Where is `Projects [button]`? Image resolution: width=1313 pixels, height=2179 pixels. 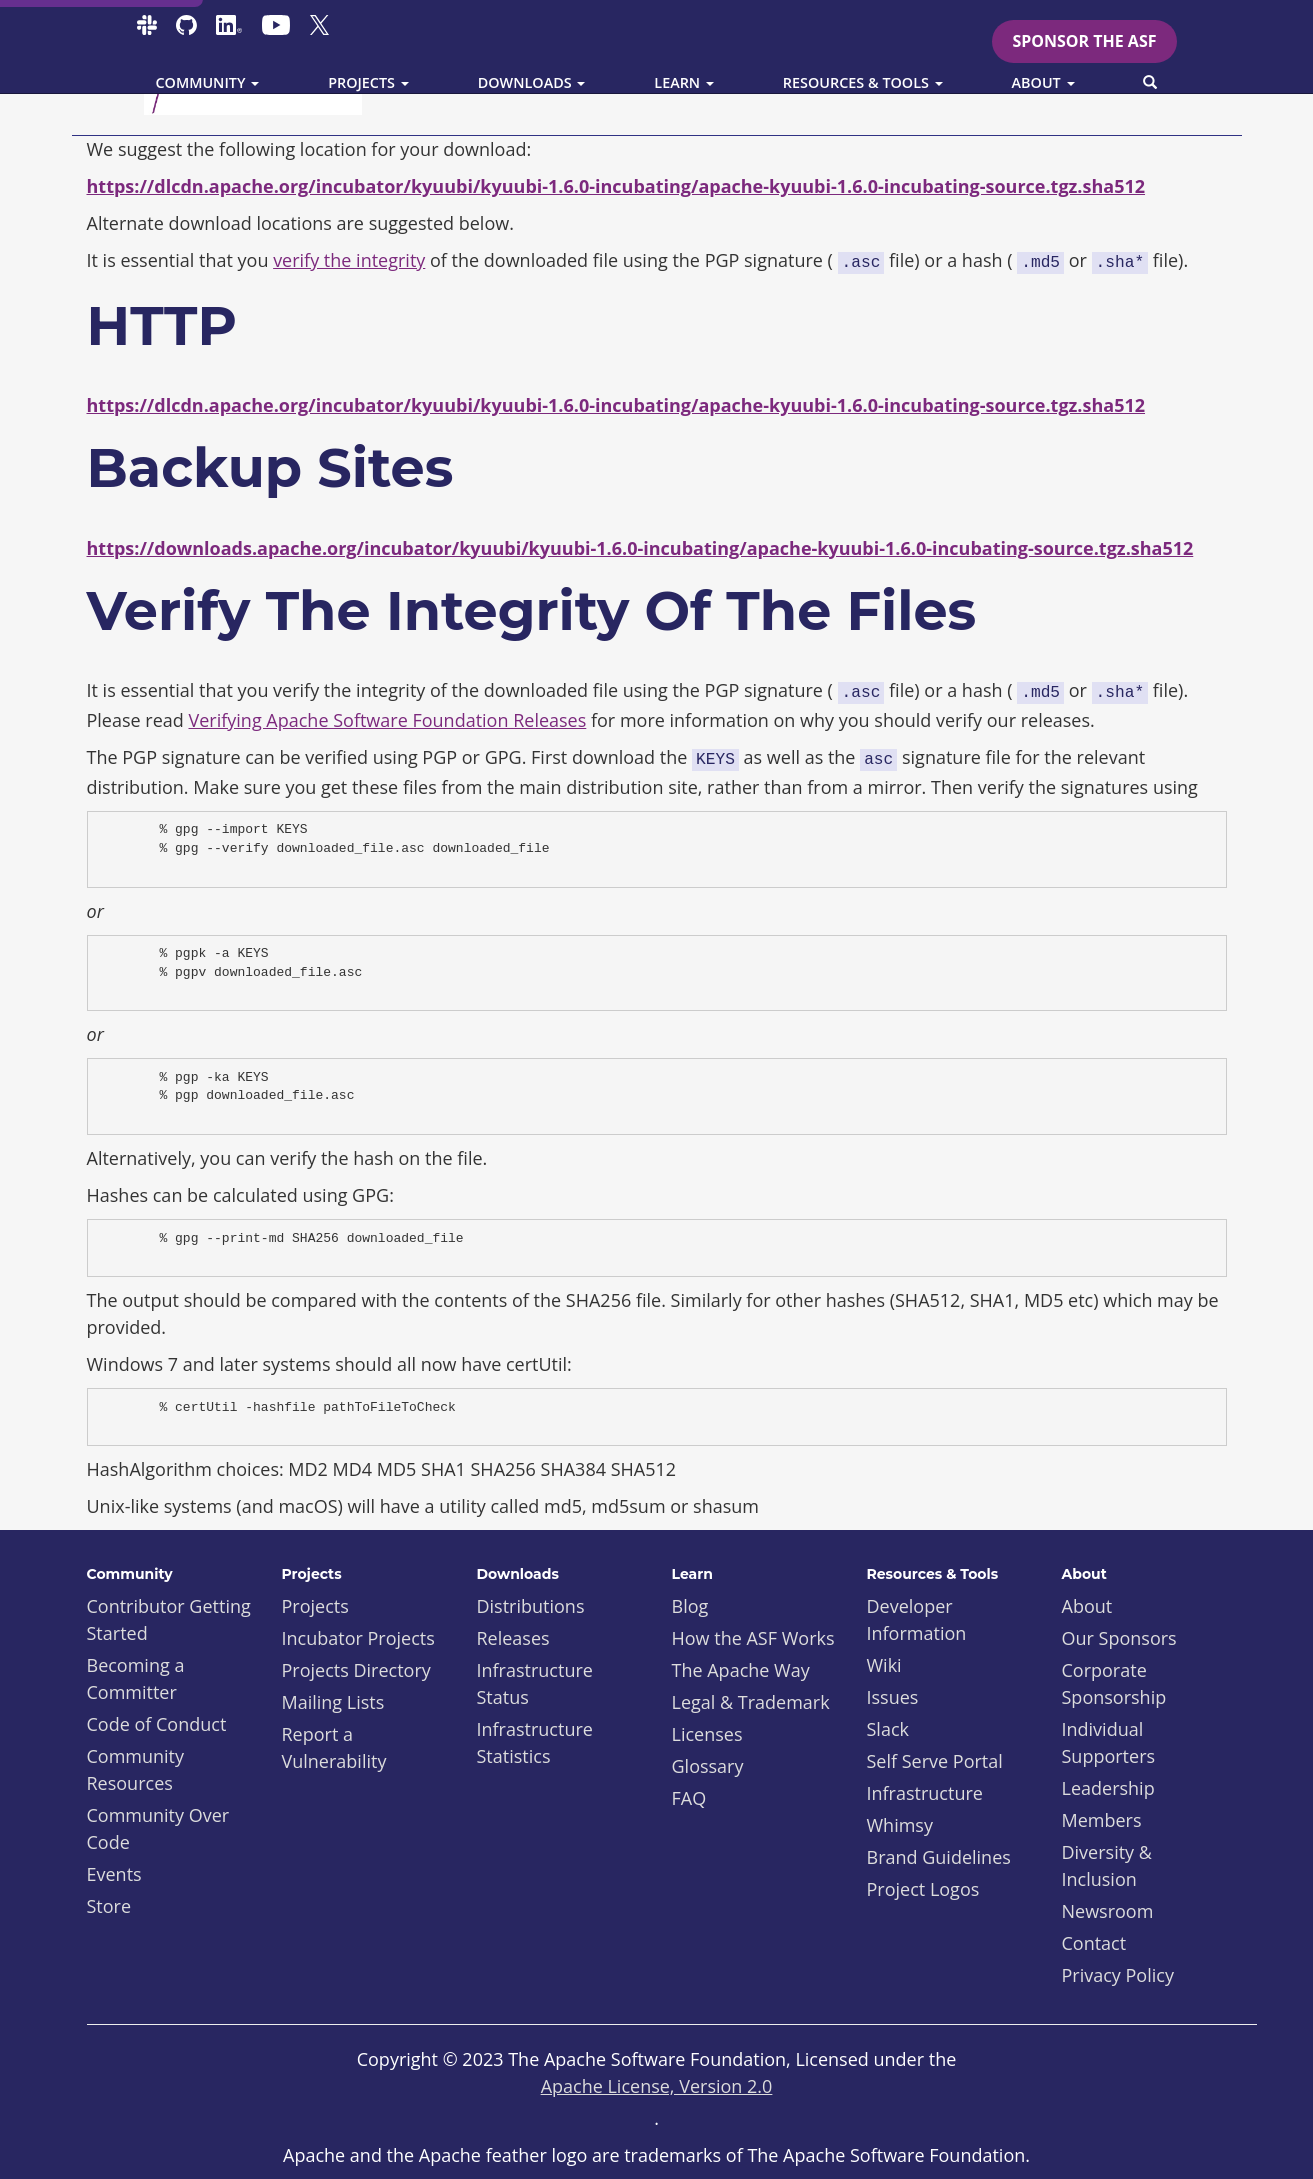 Projects [button] is located at coordinates (368, 82).